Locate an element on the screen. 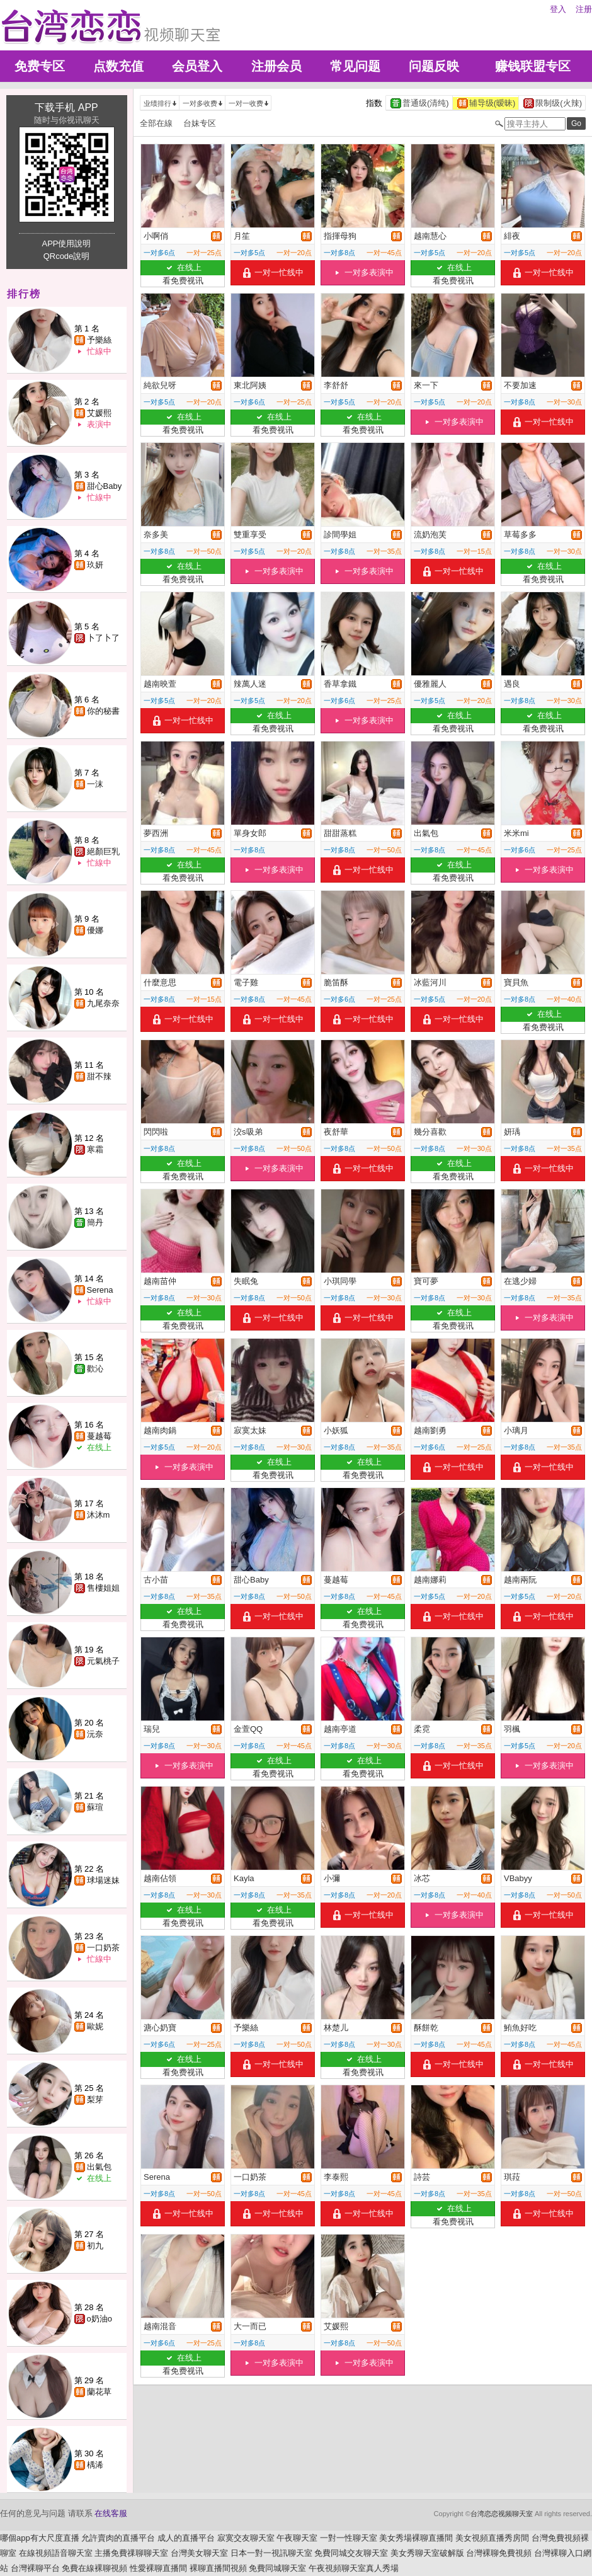 The image size is (592, 2576). 常见问题 is located at coordinates (355, 66).